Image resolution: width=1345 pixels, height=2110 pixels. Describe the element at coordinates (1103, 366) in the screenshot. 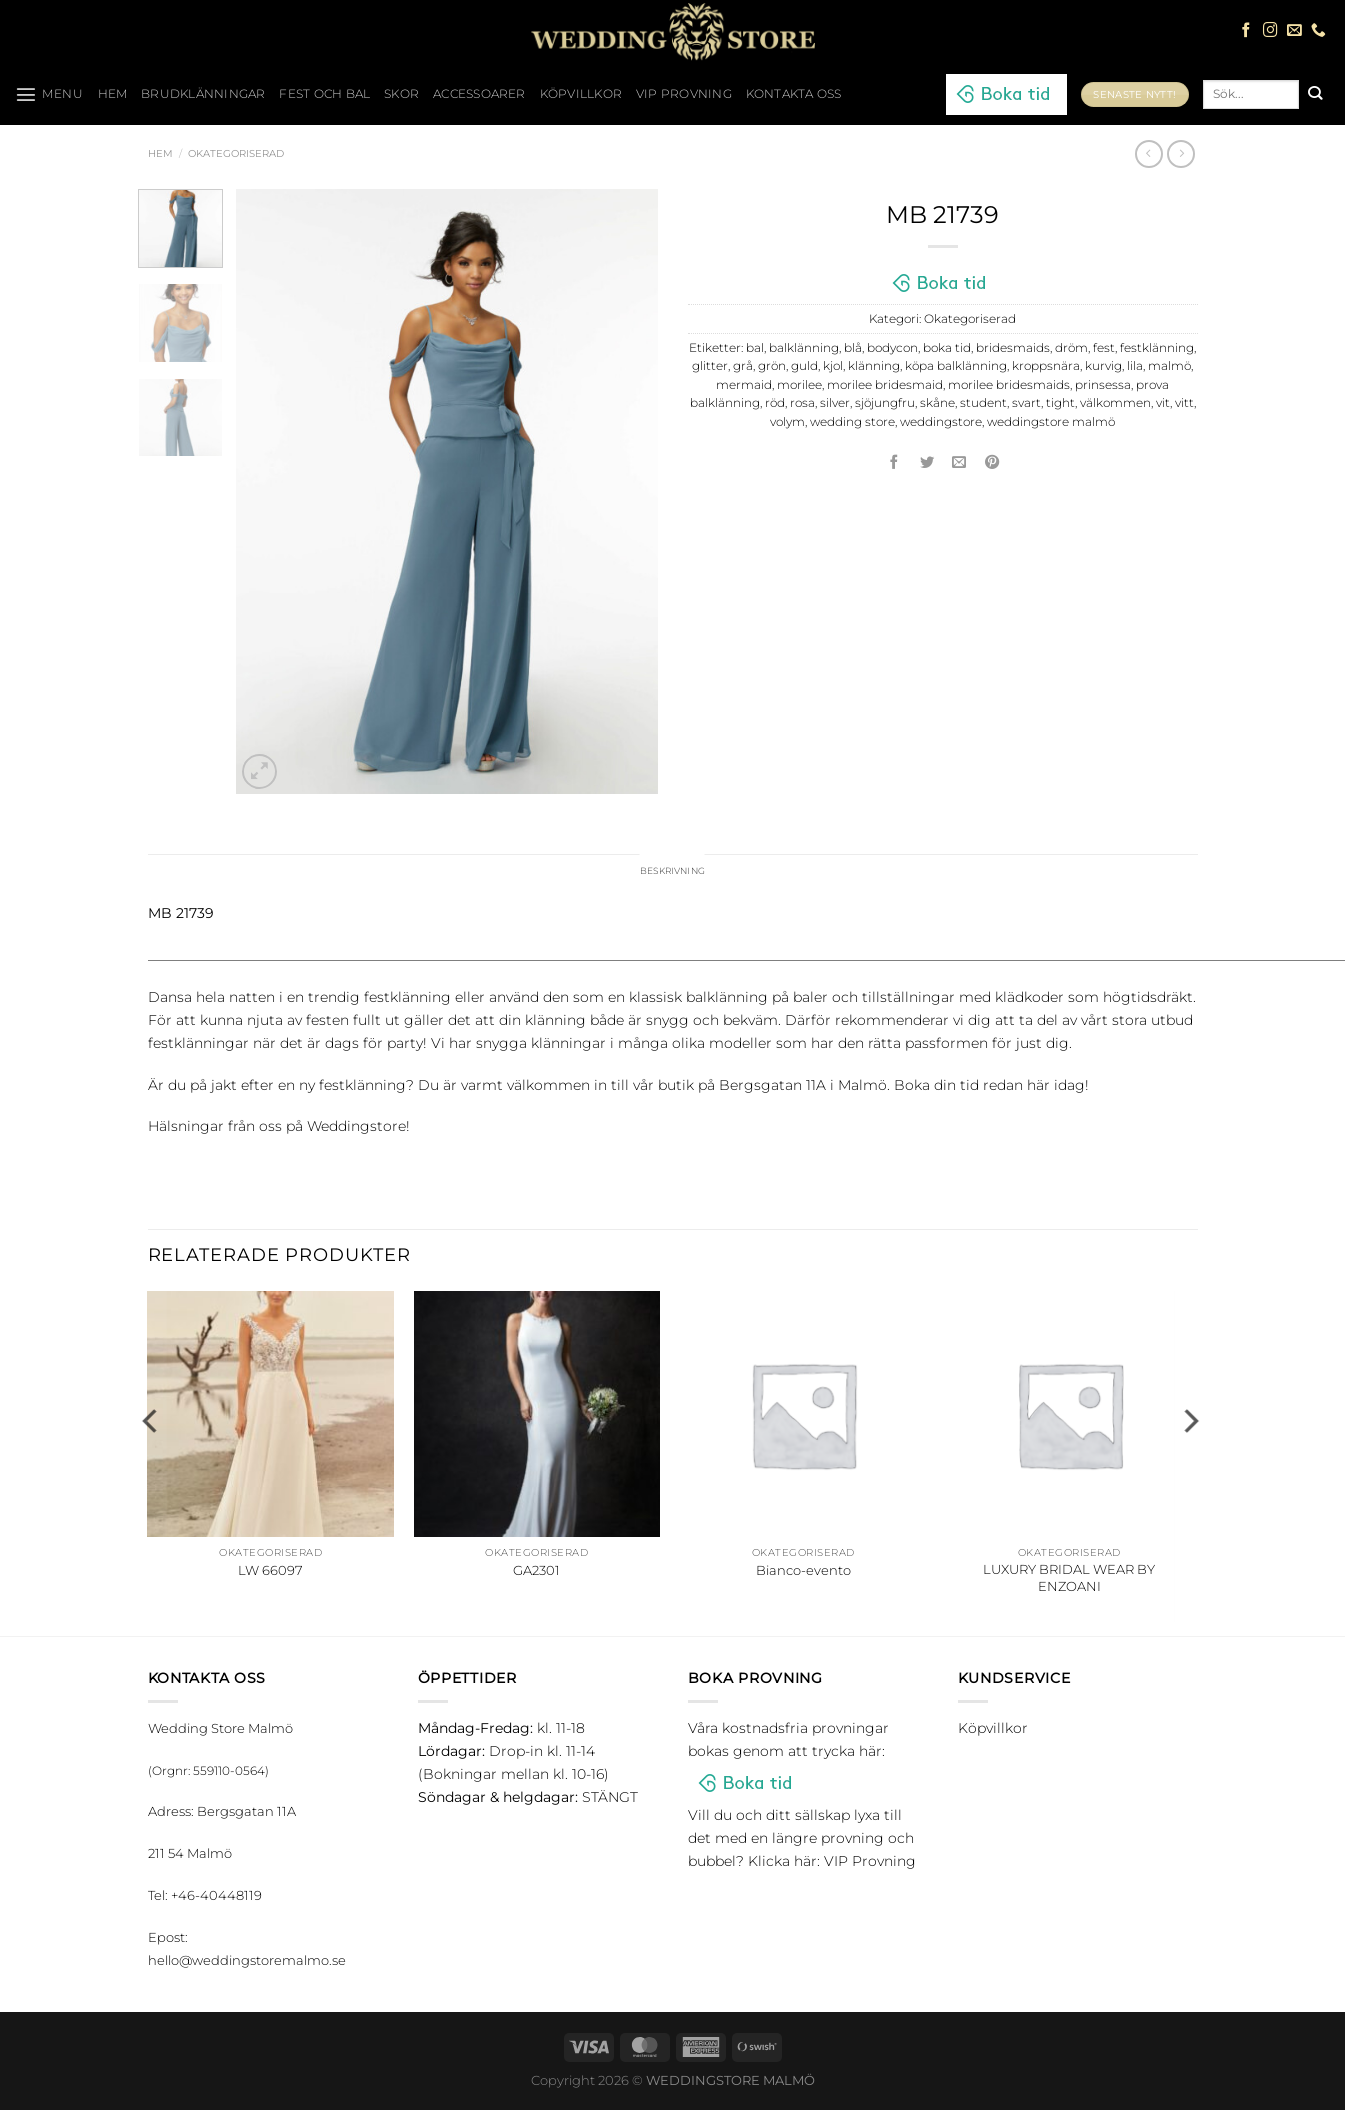

I see `kurvig` at that location.